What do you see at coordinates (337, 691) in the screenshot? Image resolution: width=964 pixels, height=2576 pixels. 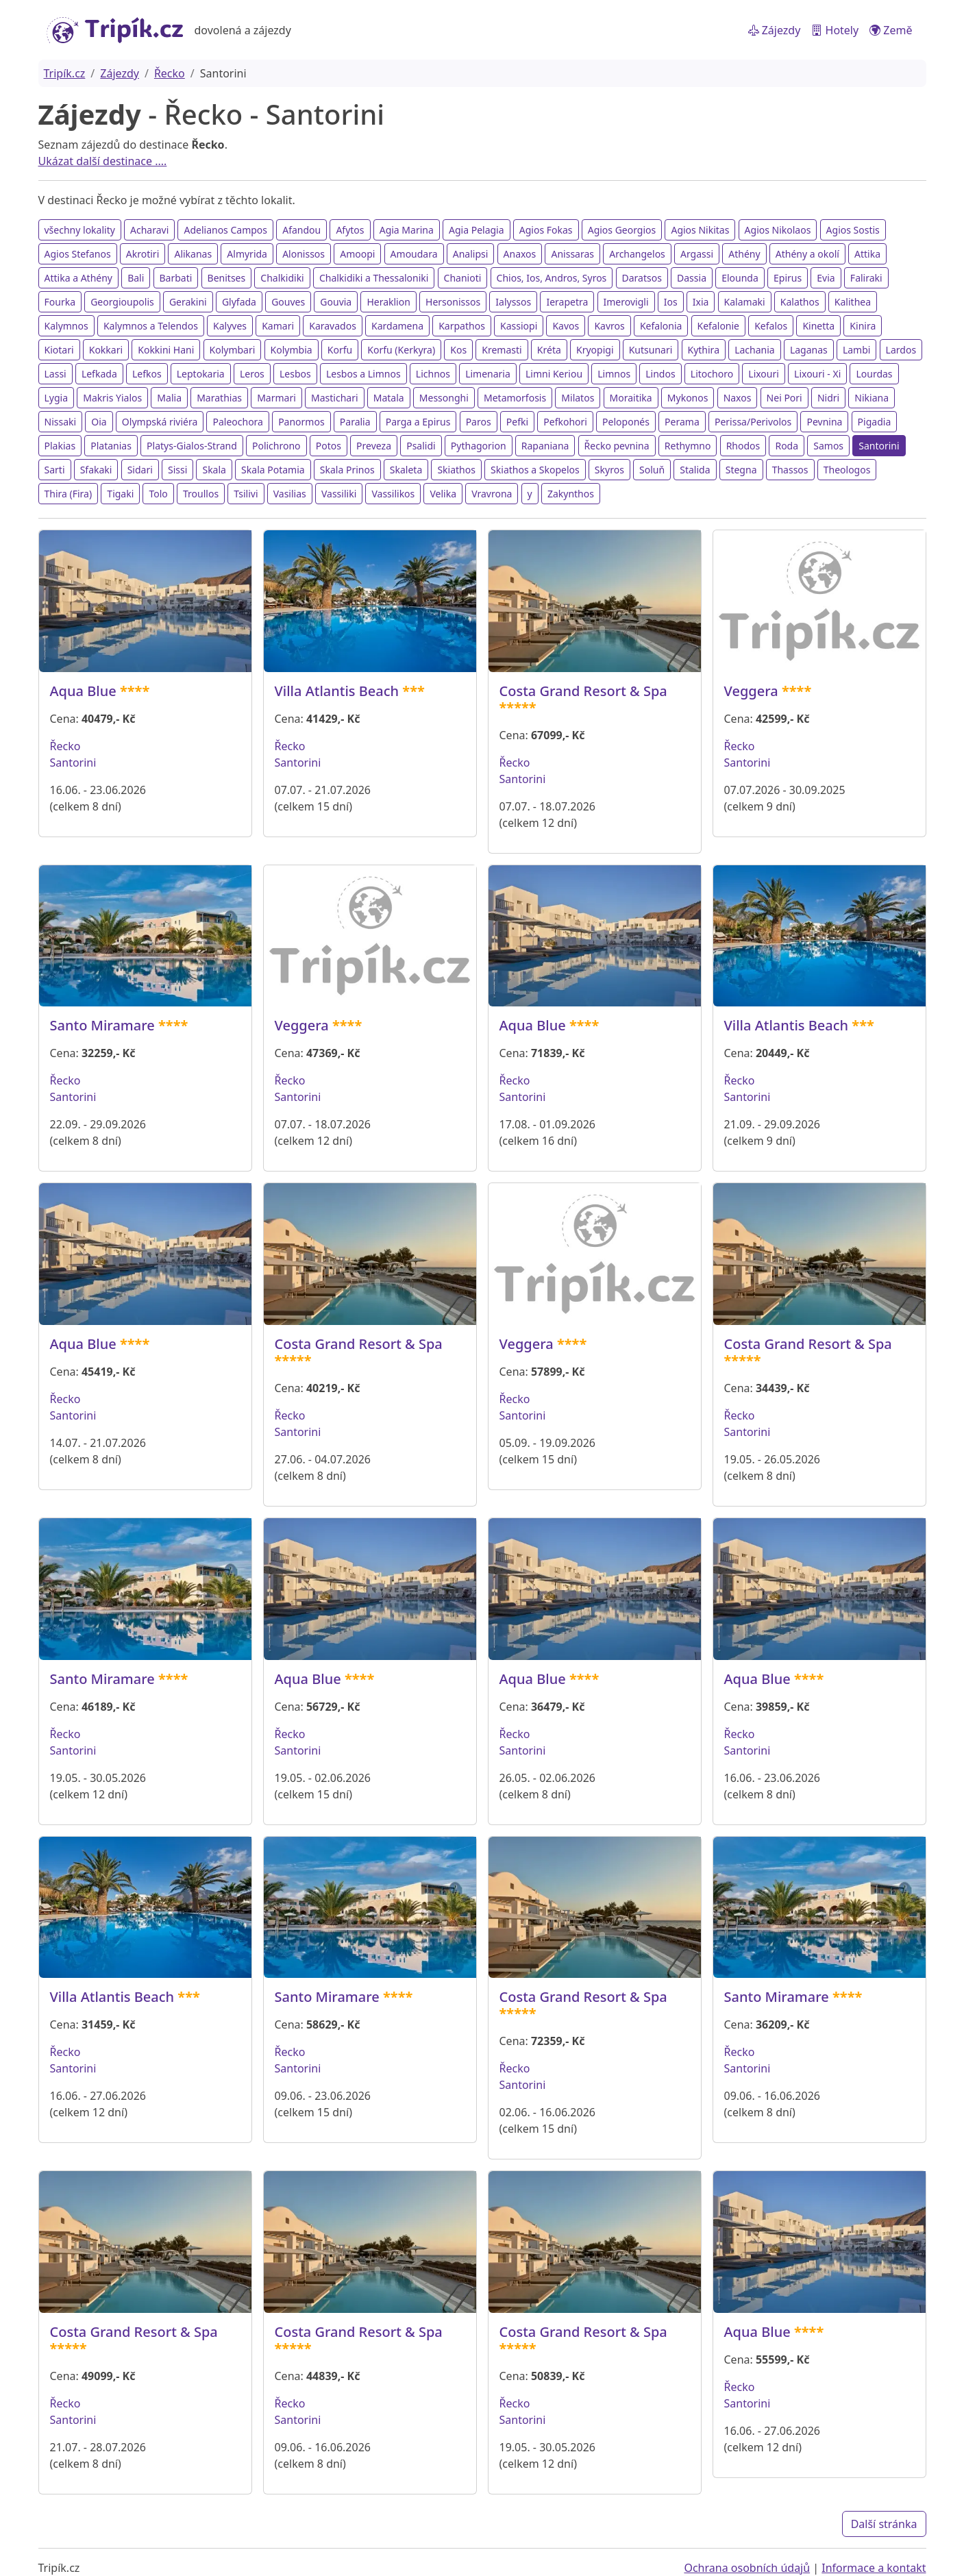 I see `Villa Atlantis Beach` at bounding box center [337, 691].